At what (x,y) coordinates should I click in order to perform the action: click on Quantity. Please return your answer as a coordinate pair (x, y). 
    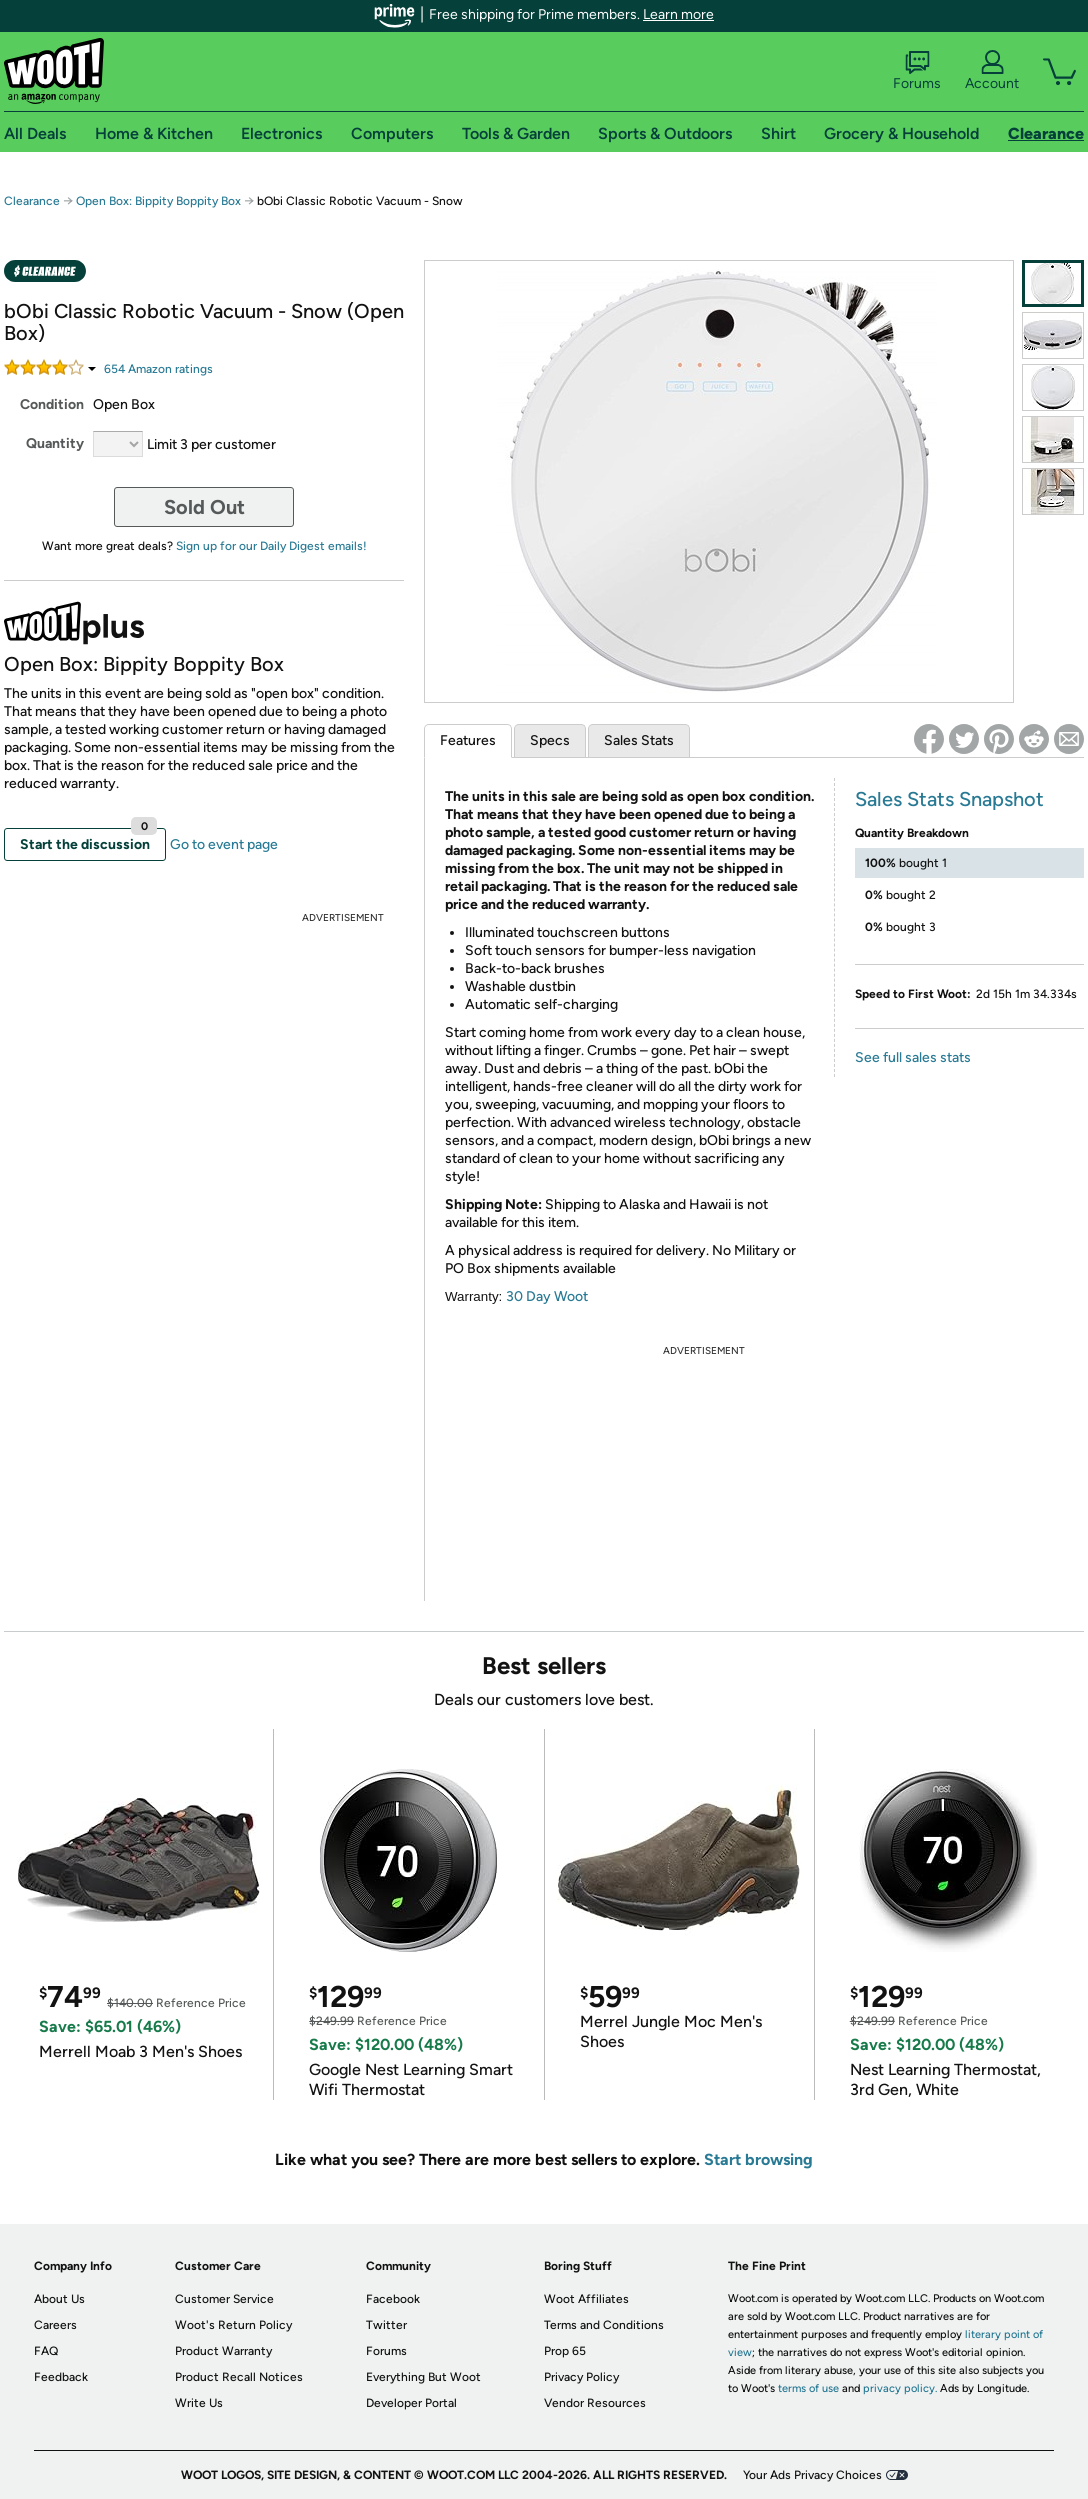
    Looking at the image, I should click on (55, 443).